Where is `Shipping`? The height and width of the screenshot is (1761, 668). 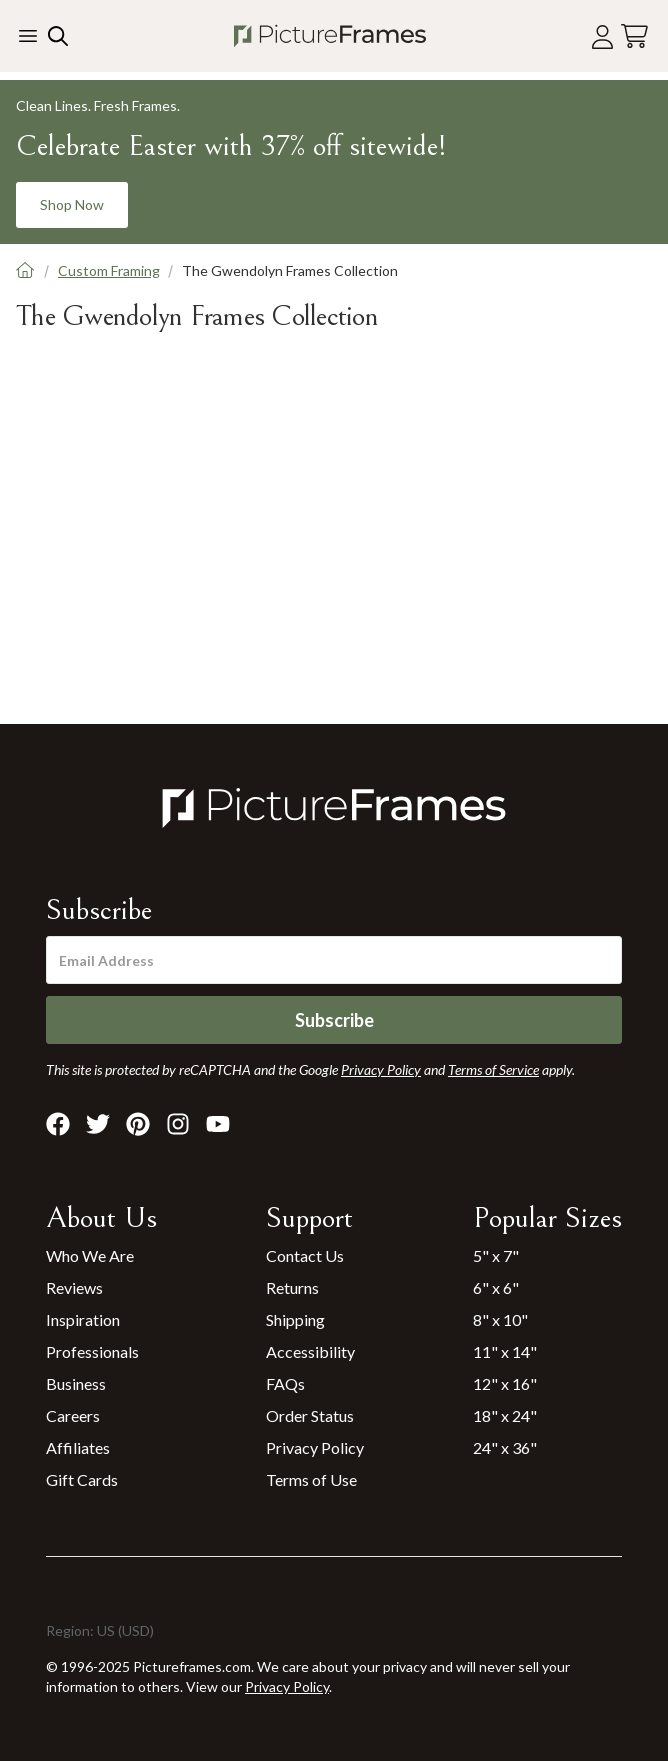 Shipping is located at coordinates (295, 1319).